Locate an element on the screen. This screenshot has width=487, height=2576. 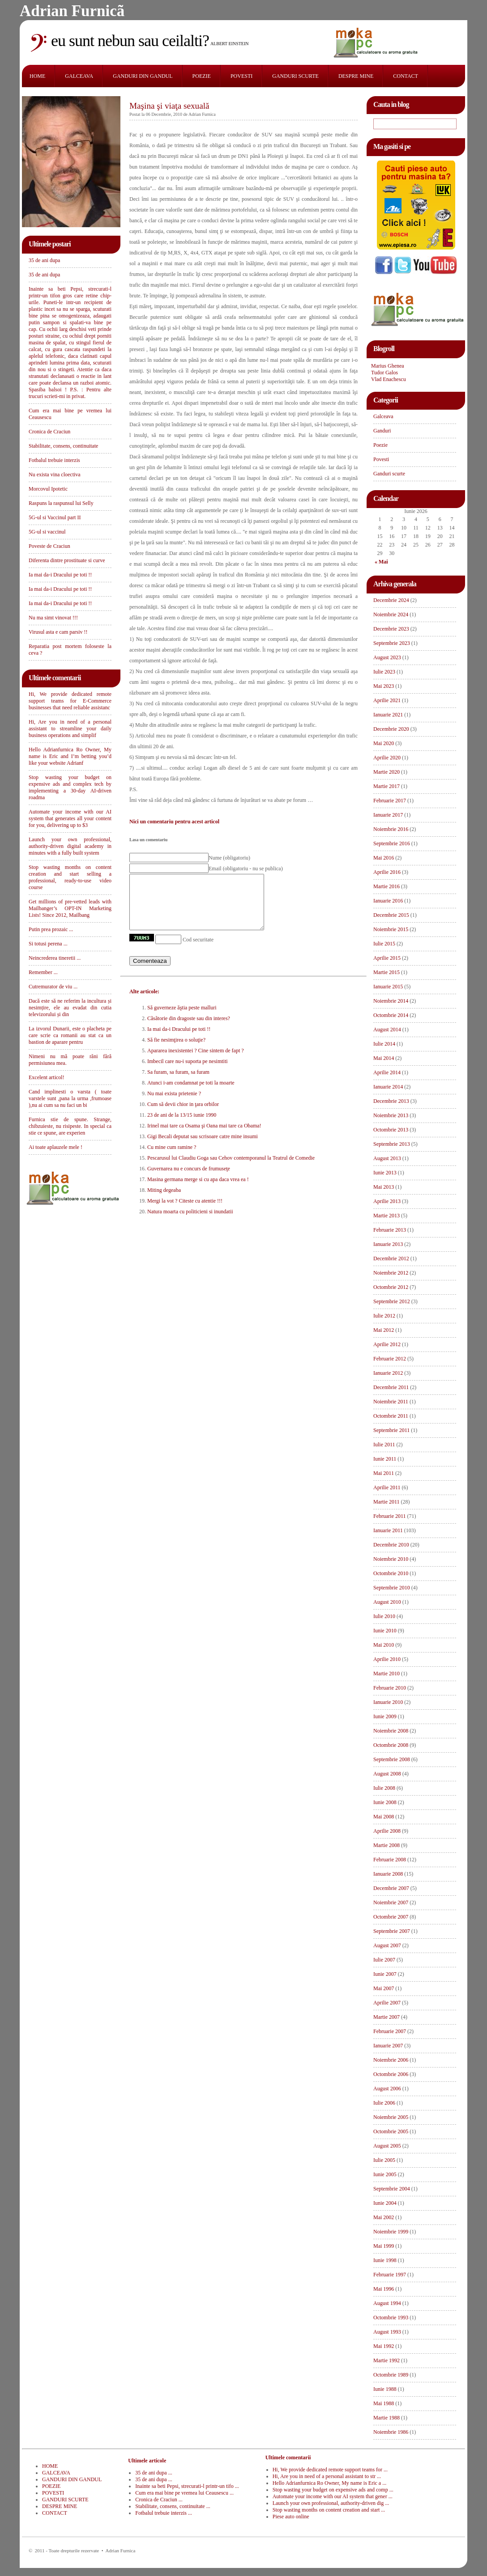
Ianuarie 2007 is located at coordinates (388, 2045).